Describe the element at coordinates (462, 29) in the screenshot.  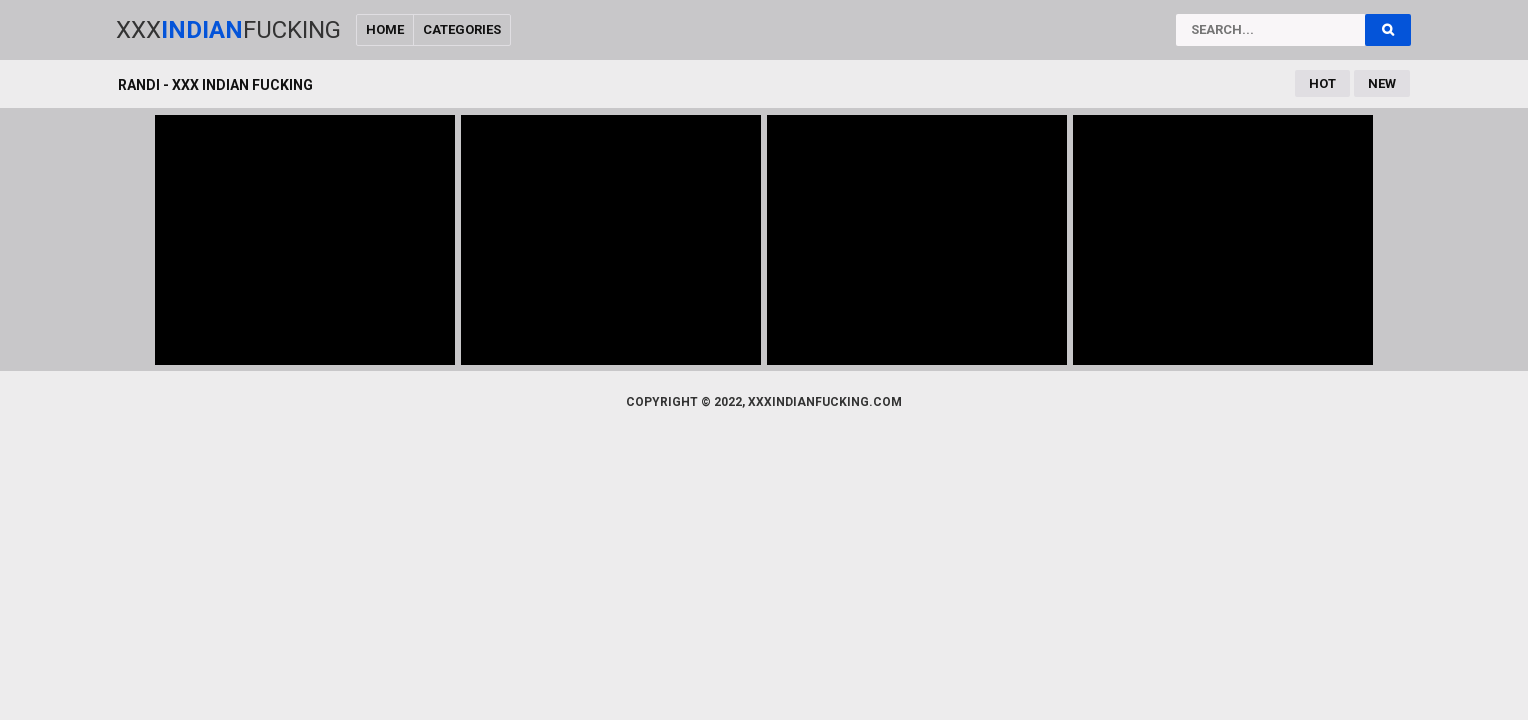
I see `Categories` at that location.